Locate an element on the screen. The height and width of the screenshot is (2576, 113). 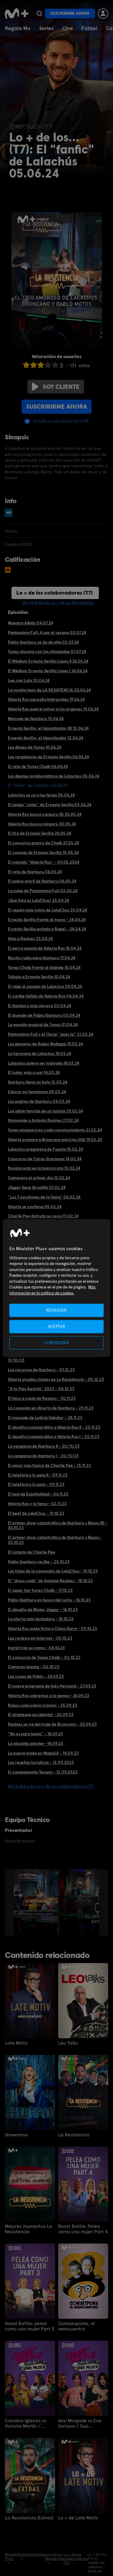
La abuelita gánster -14.09.23 is located at coordinates (35, 1743).